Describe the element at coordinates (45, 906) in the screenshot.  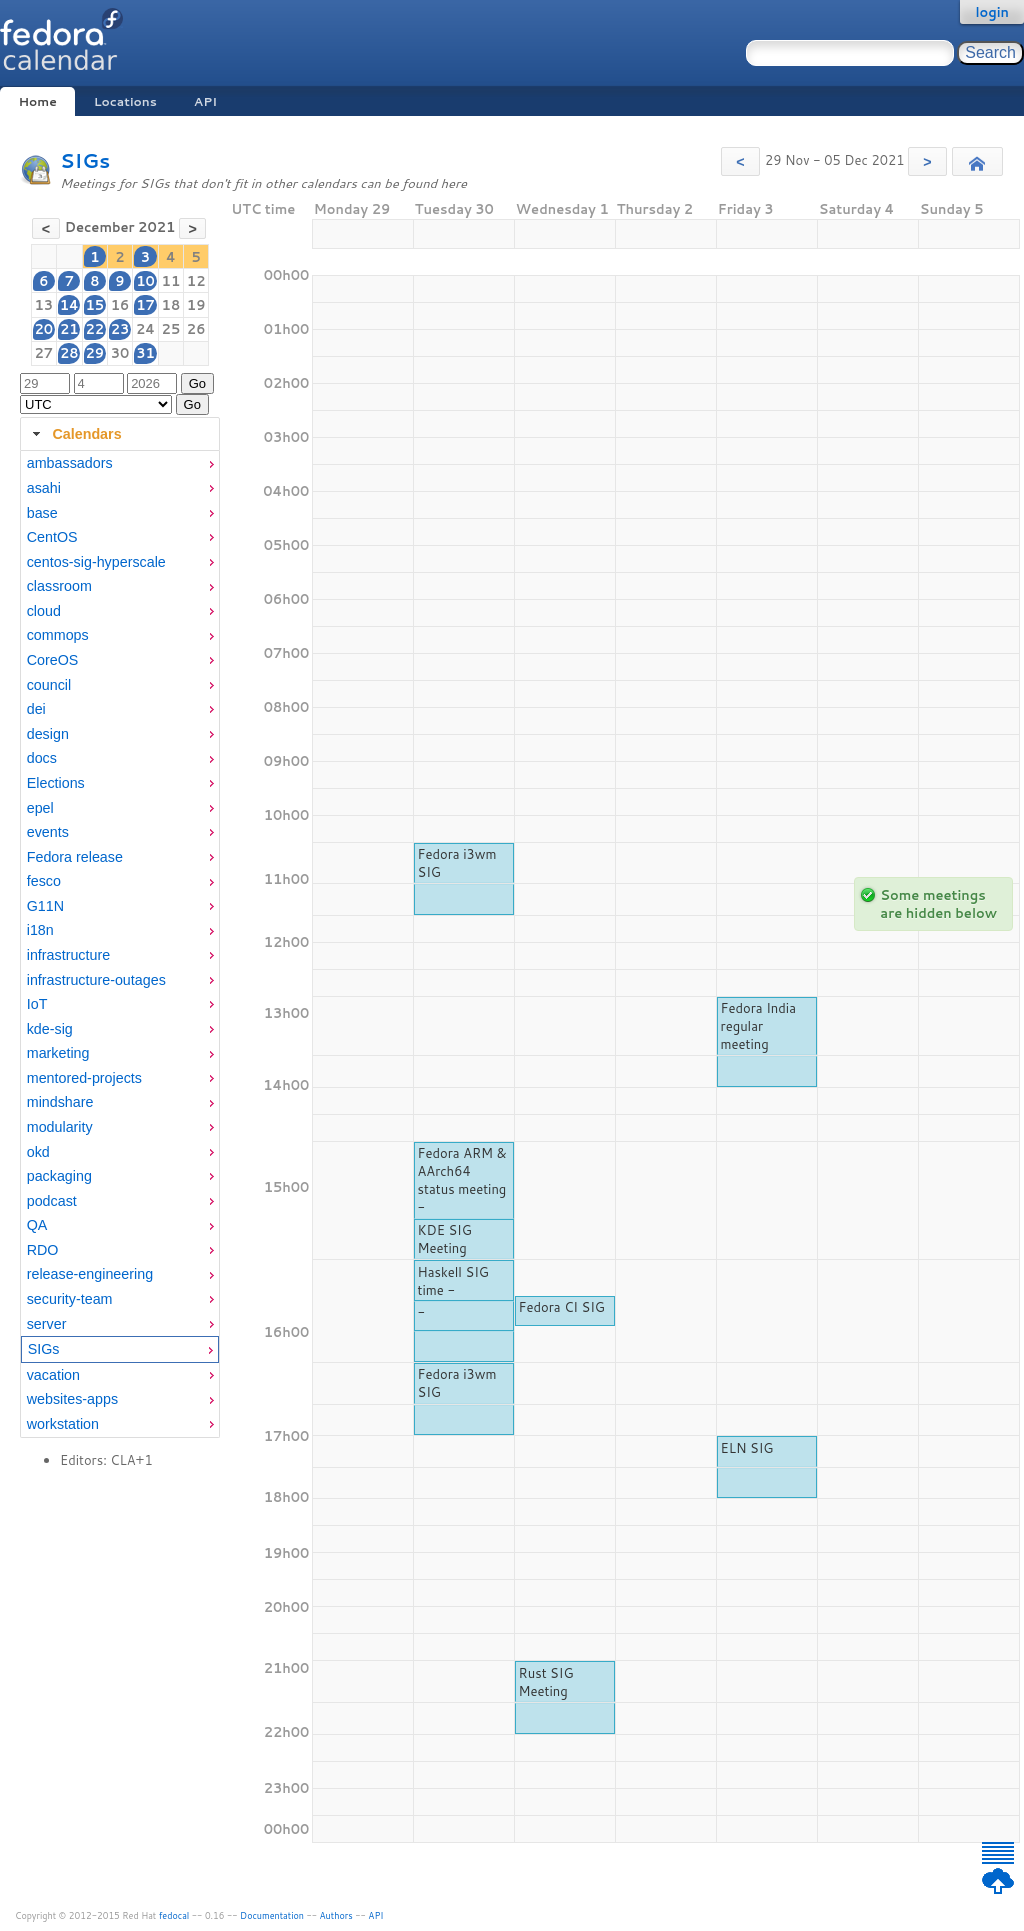
I see `G11N` at that location.